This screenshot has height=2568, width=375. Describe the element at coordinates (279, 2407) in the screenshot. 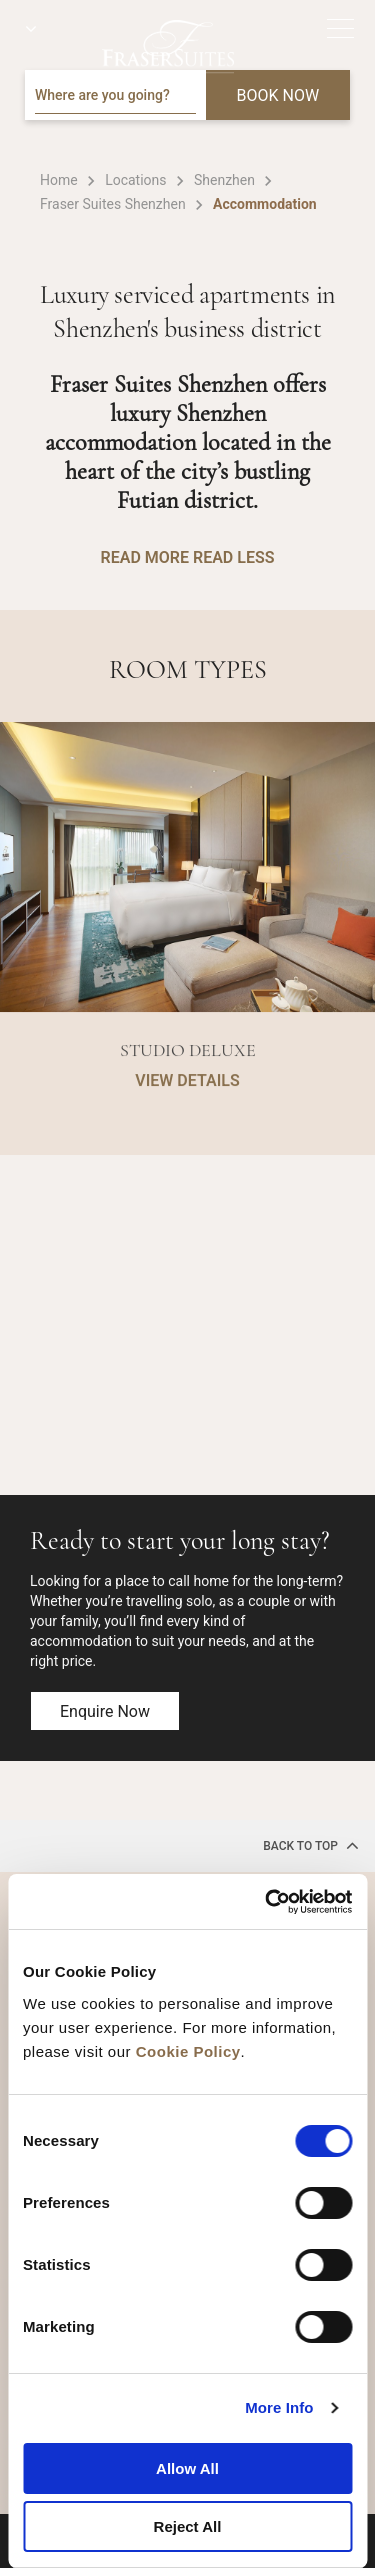

I see `More Info` at that location.